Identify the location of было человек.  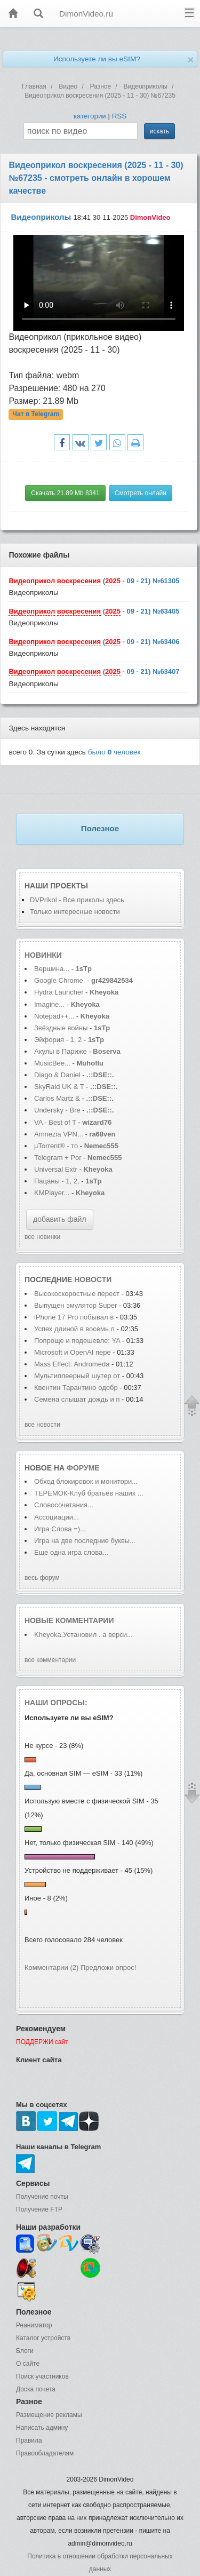
(114, 752).